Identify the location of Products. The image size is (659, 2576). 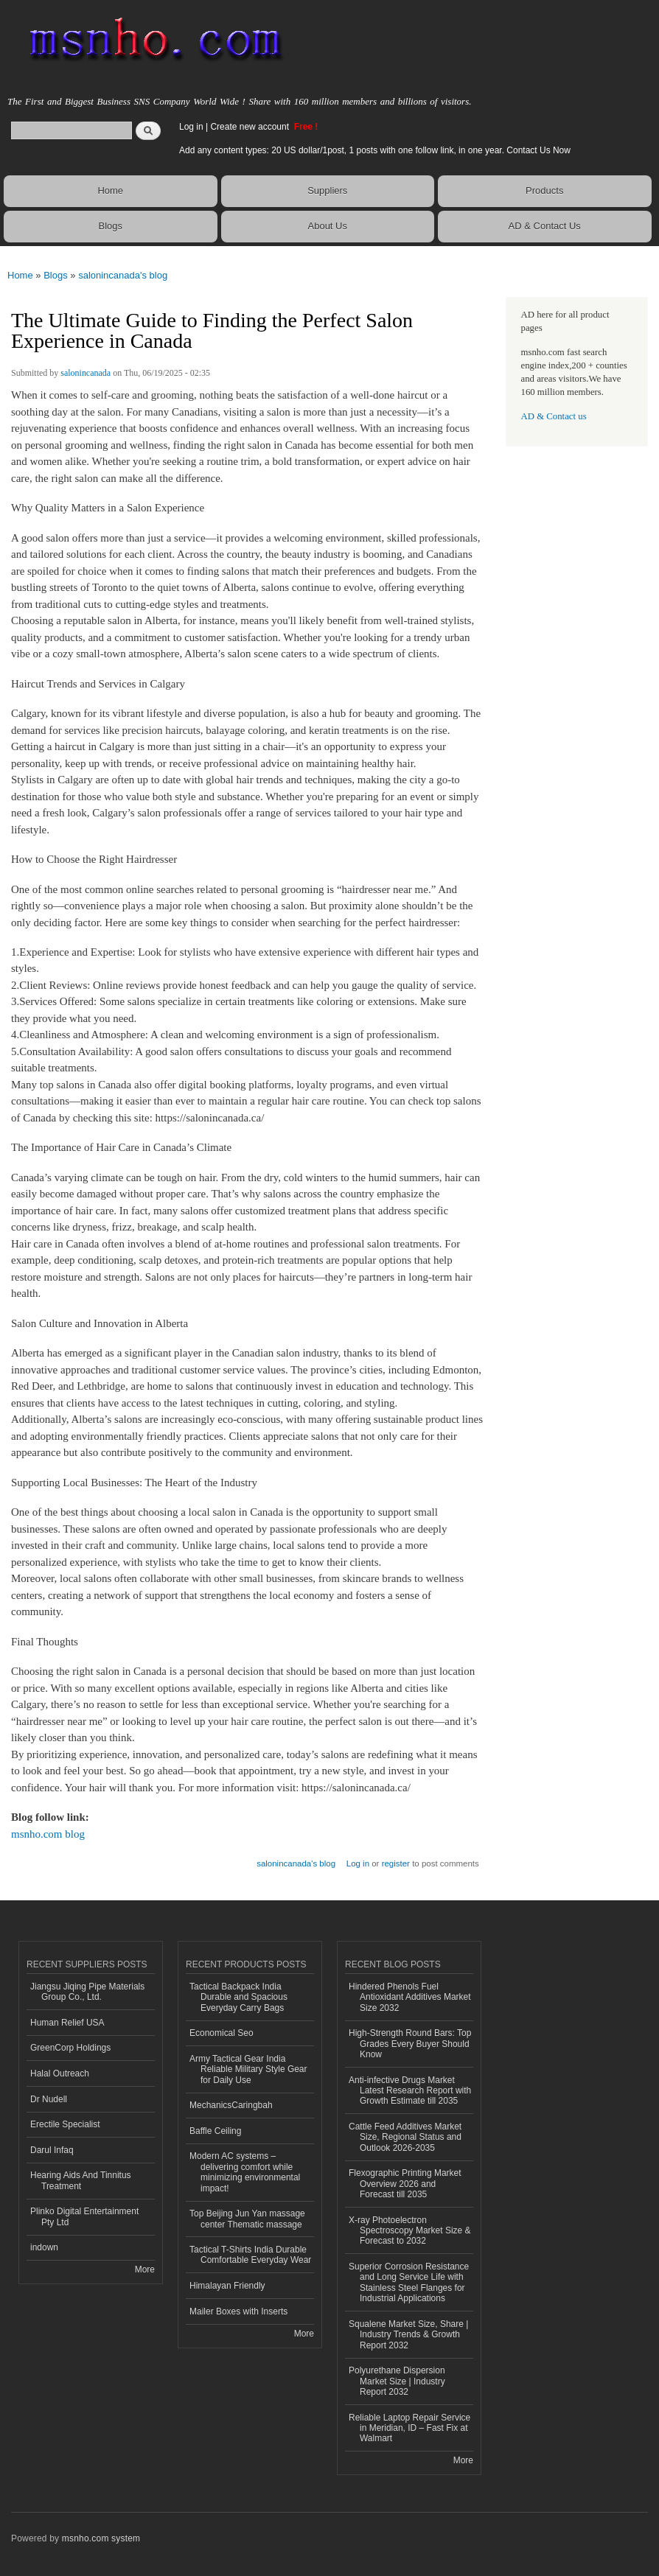
(544, 190).